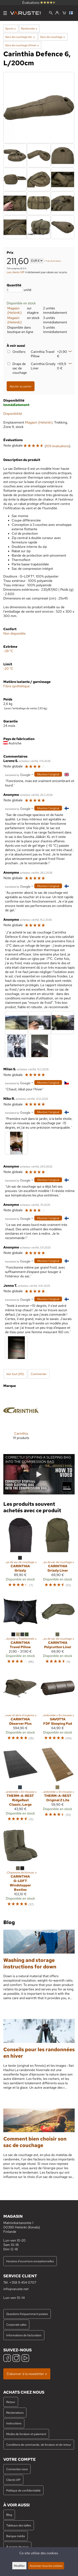 Image resolution: width=78 pixels, height=2576 pixels. Describe the element at coordinates (20, 1631) in the screenshot. I see `[Carinthia Travel Pillow]` at that location.